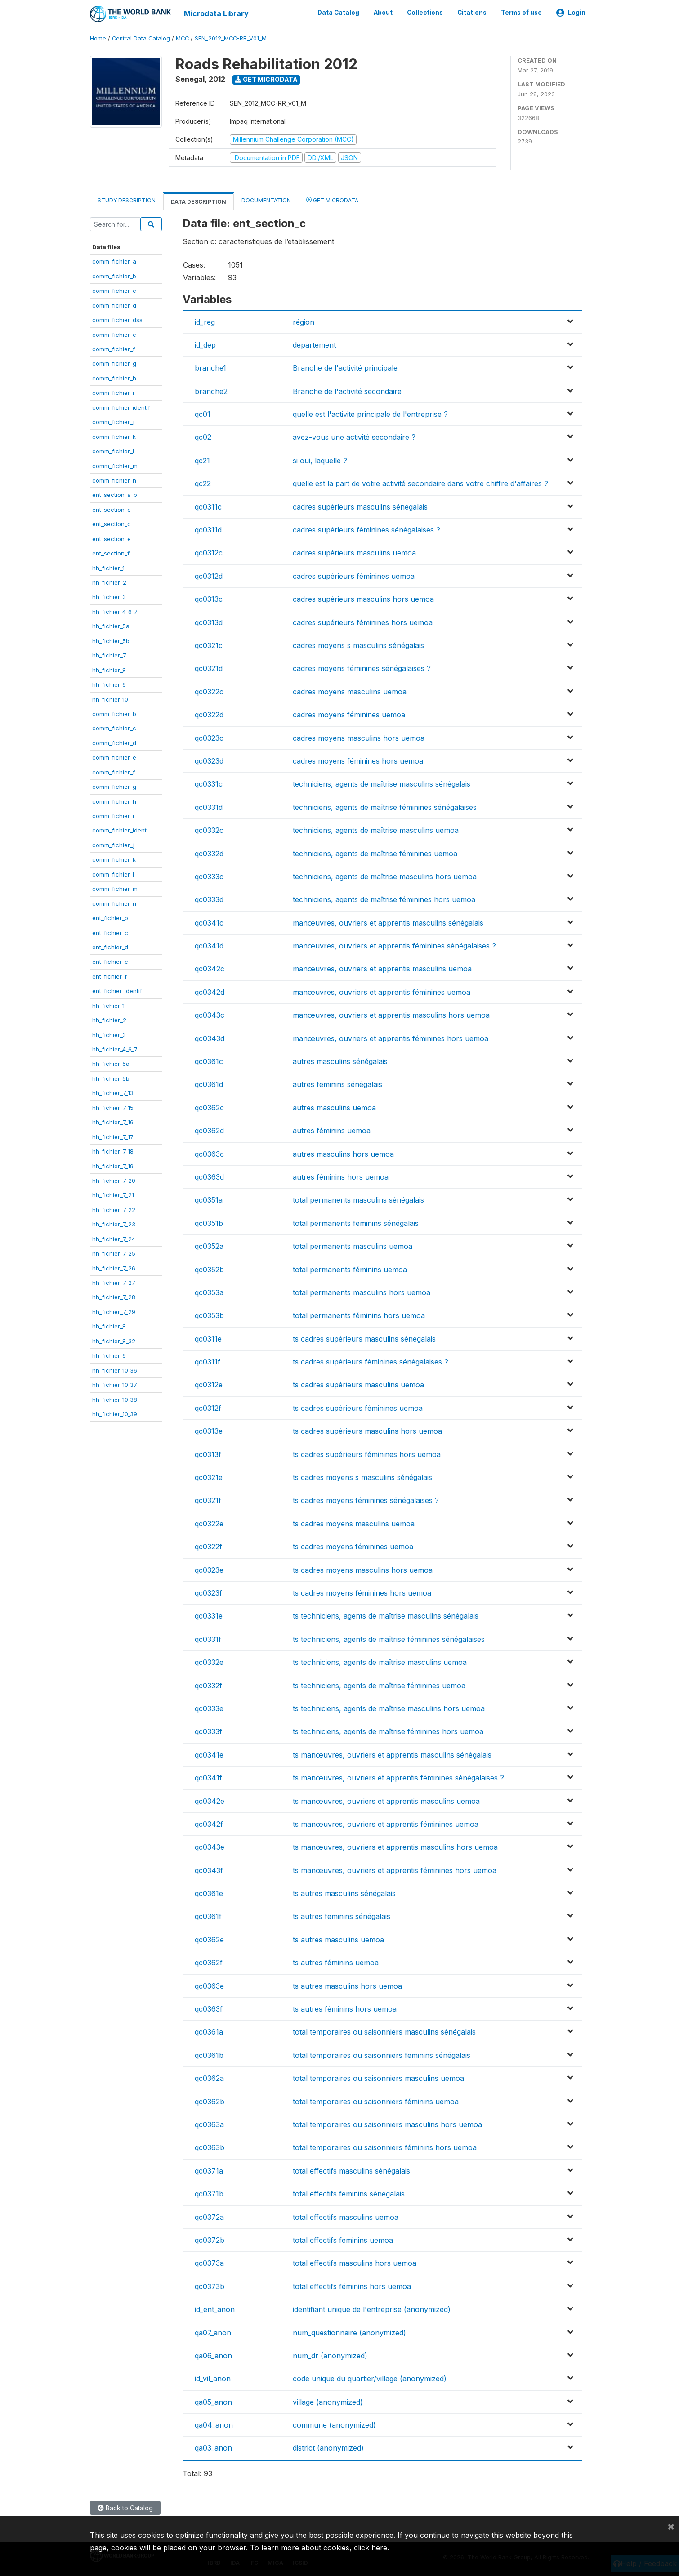 This screenshot has height=2576, width=679. I want to click on qc0311c, so click(208, 505).